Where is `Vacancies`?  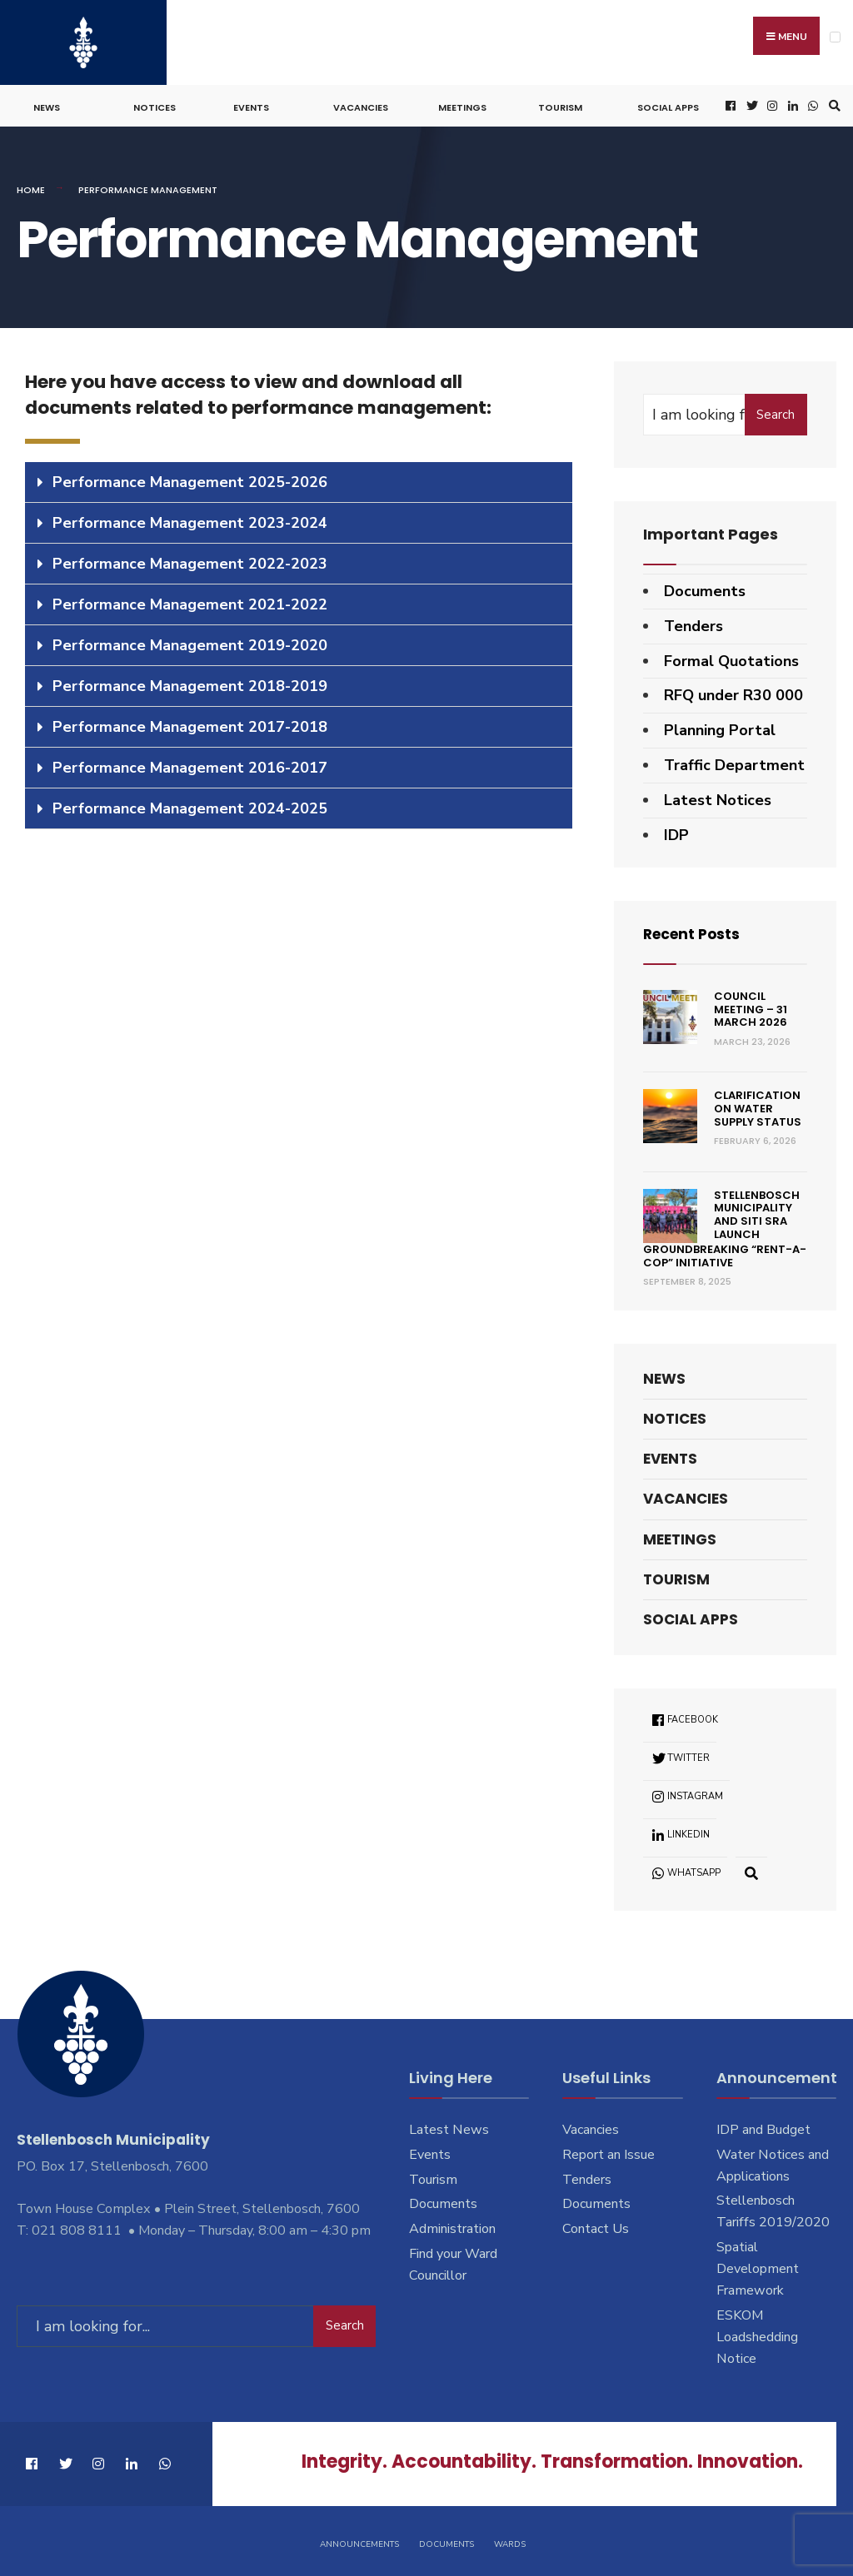 Vacancies is located at coordinates (360, 105).